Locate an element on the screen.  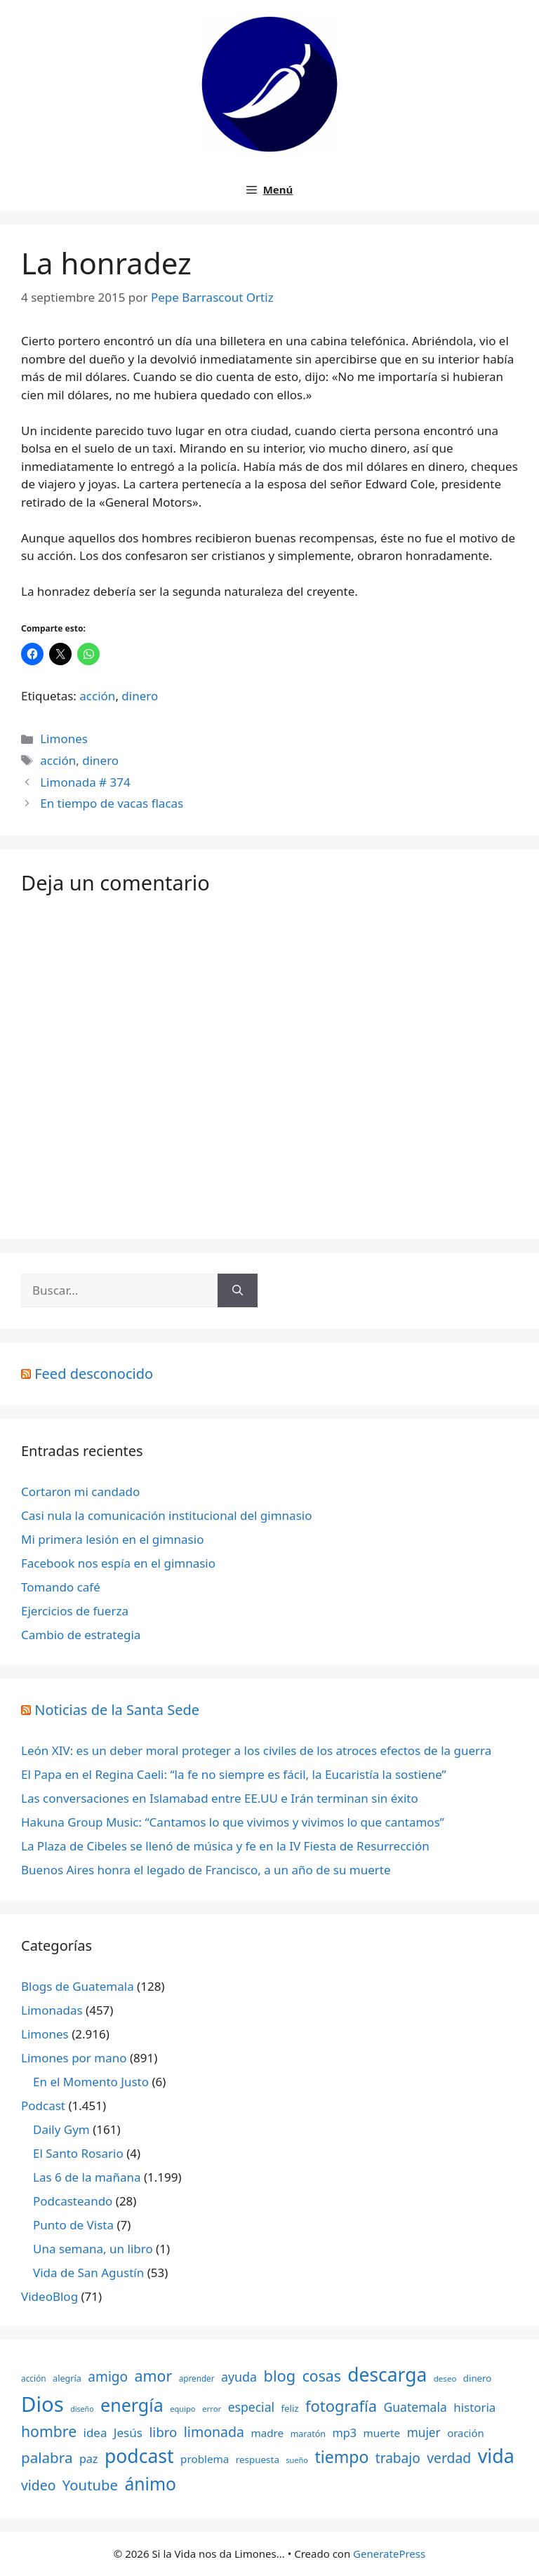
Buenos Aires honra el legado de Francisco, a un año de su muerte is located at coordinates (206, 1870).